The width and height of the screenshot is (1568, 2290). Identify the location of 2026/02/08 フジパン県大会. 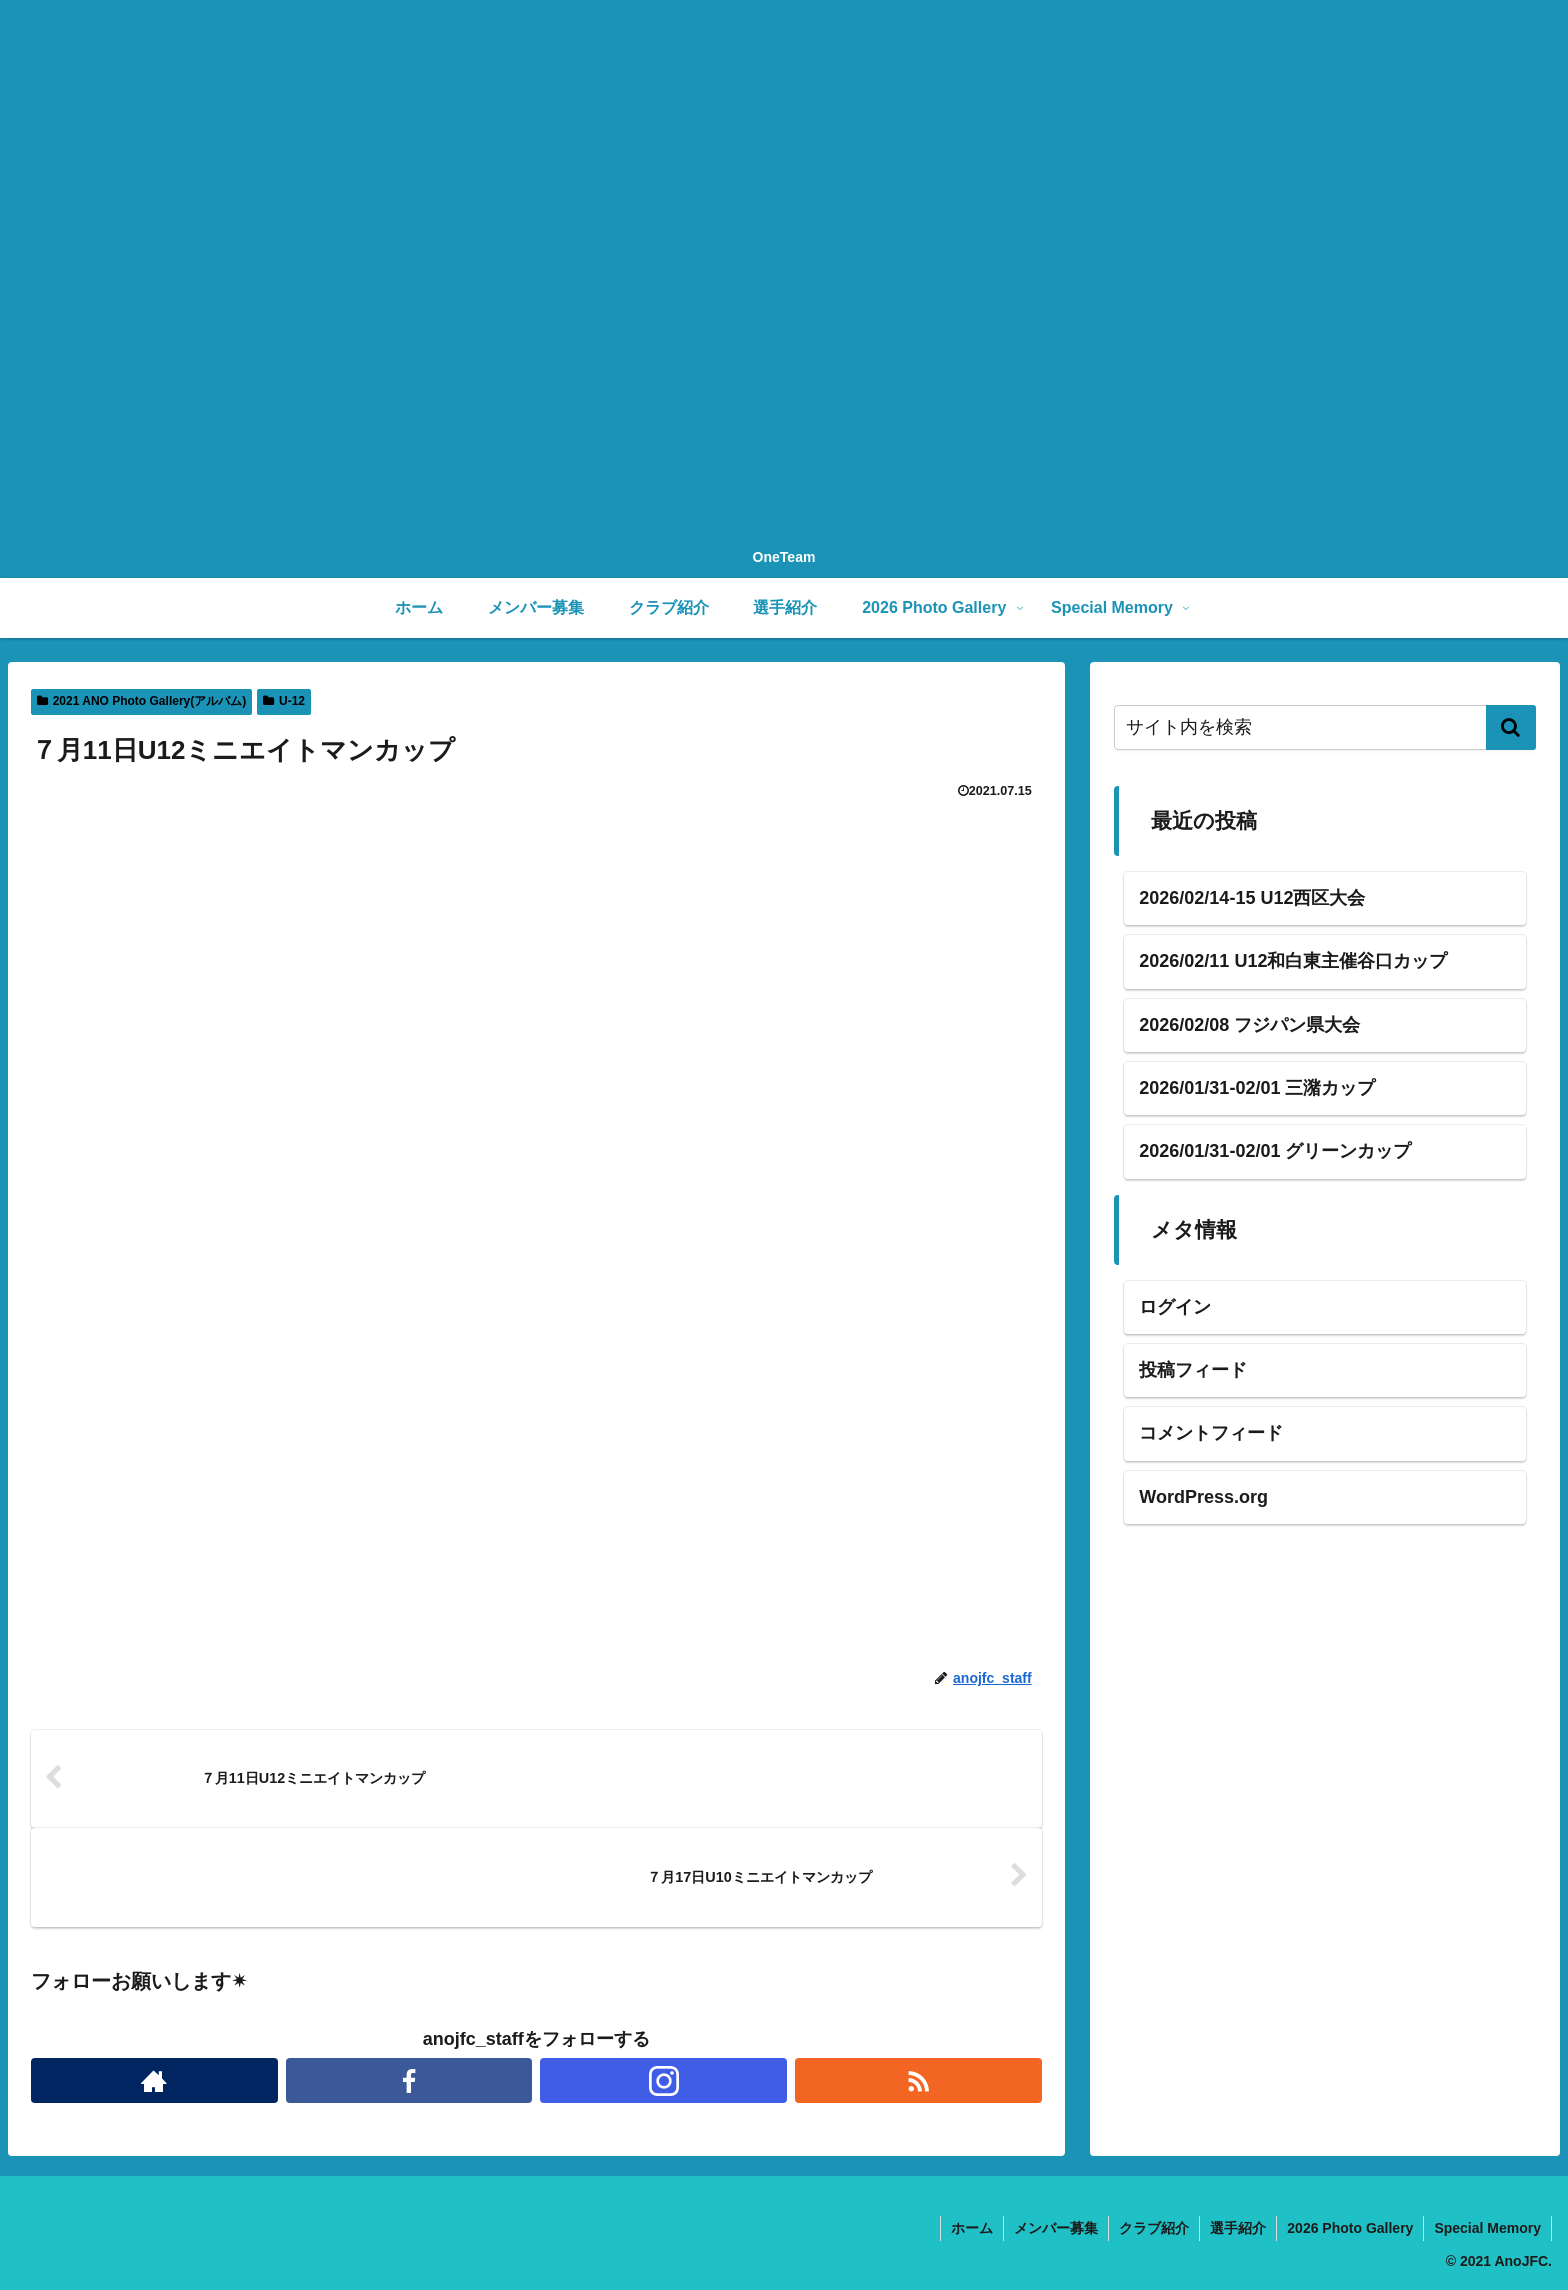
(1249, 1025).